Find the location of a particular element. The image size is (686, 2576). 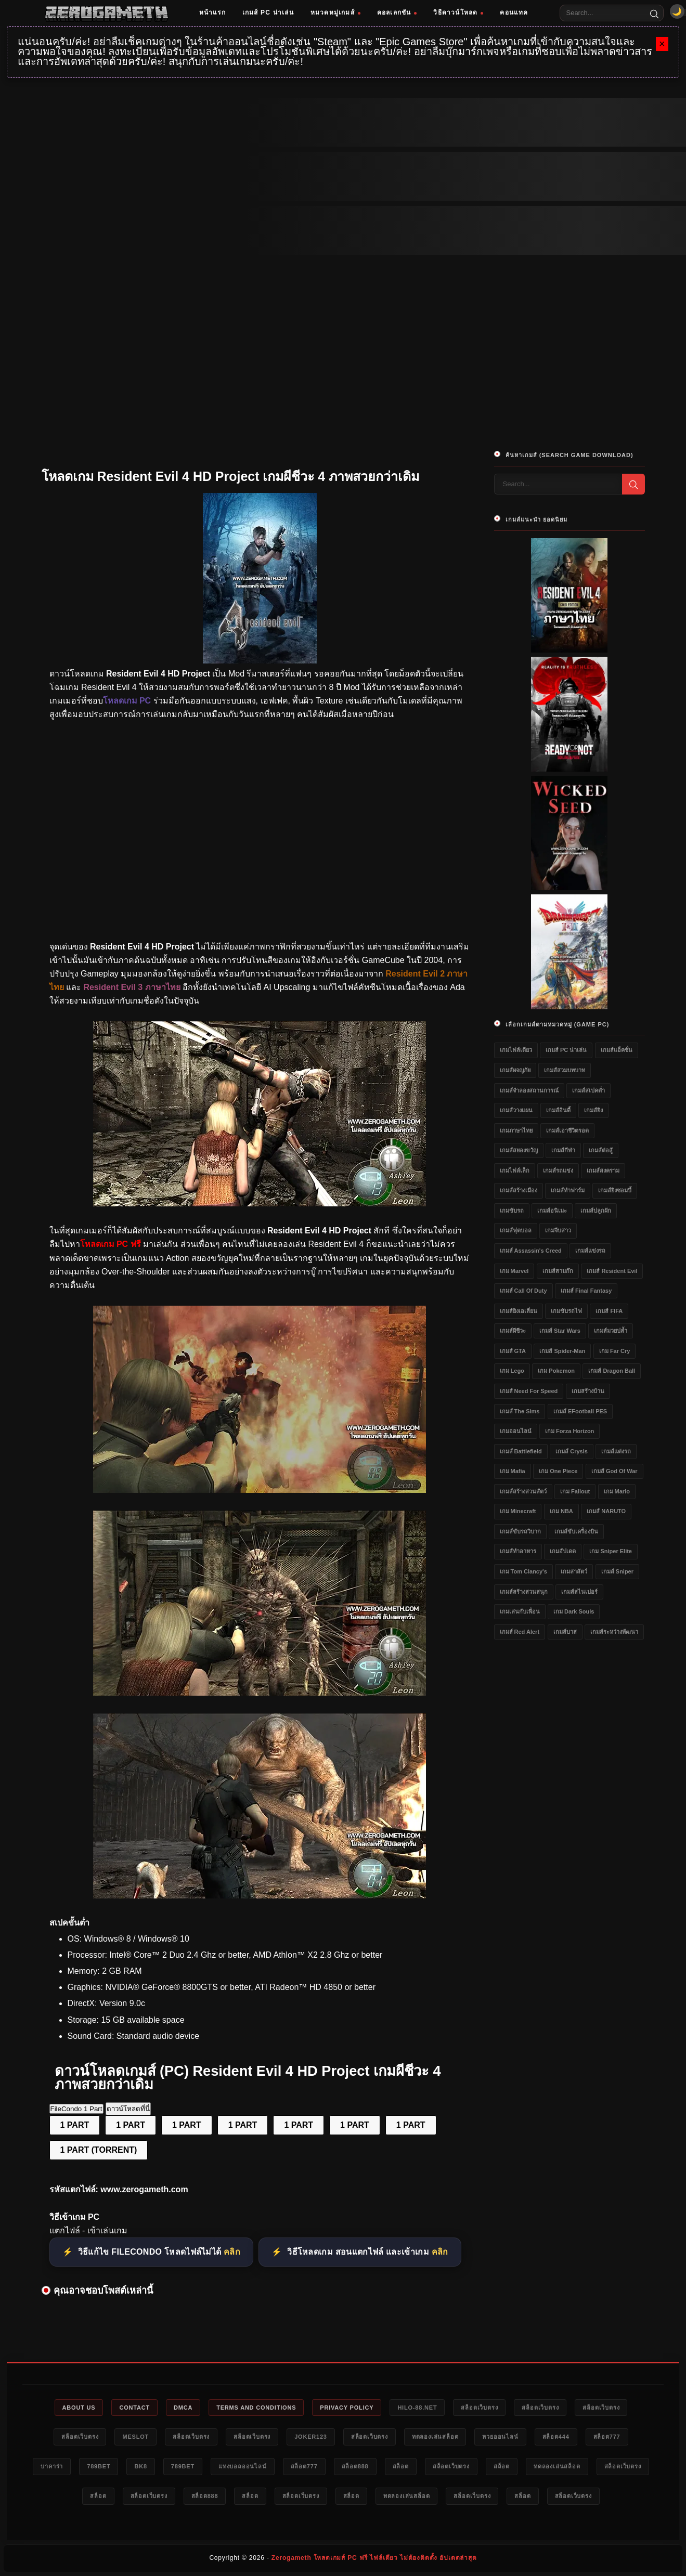

เกมส์ผจญภัย is located at coordinates (515, 1070).